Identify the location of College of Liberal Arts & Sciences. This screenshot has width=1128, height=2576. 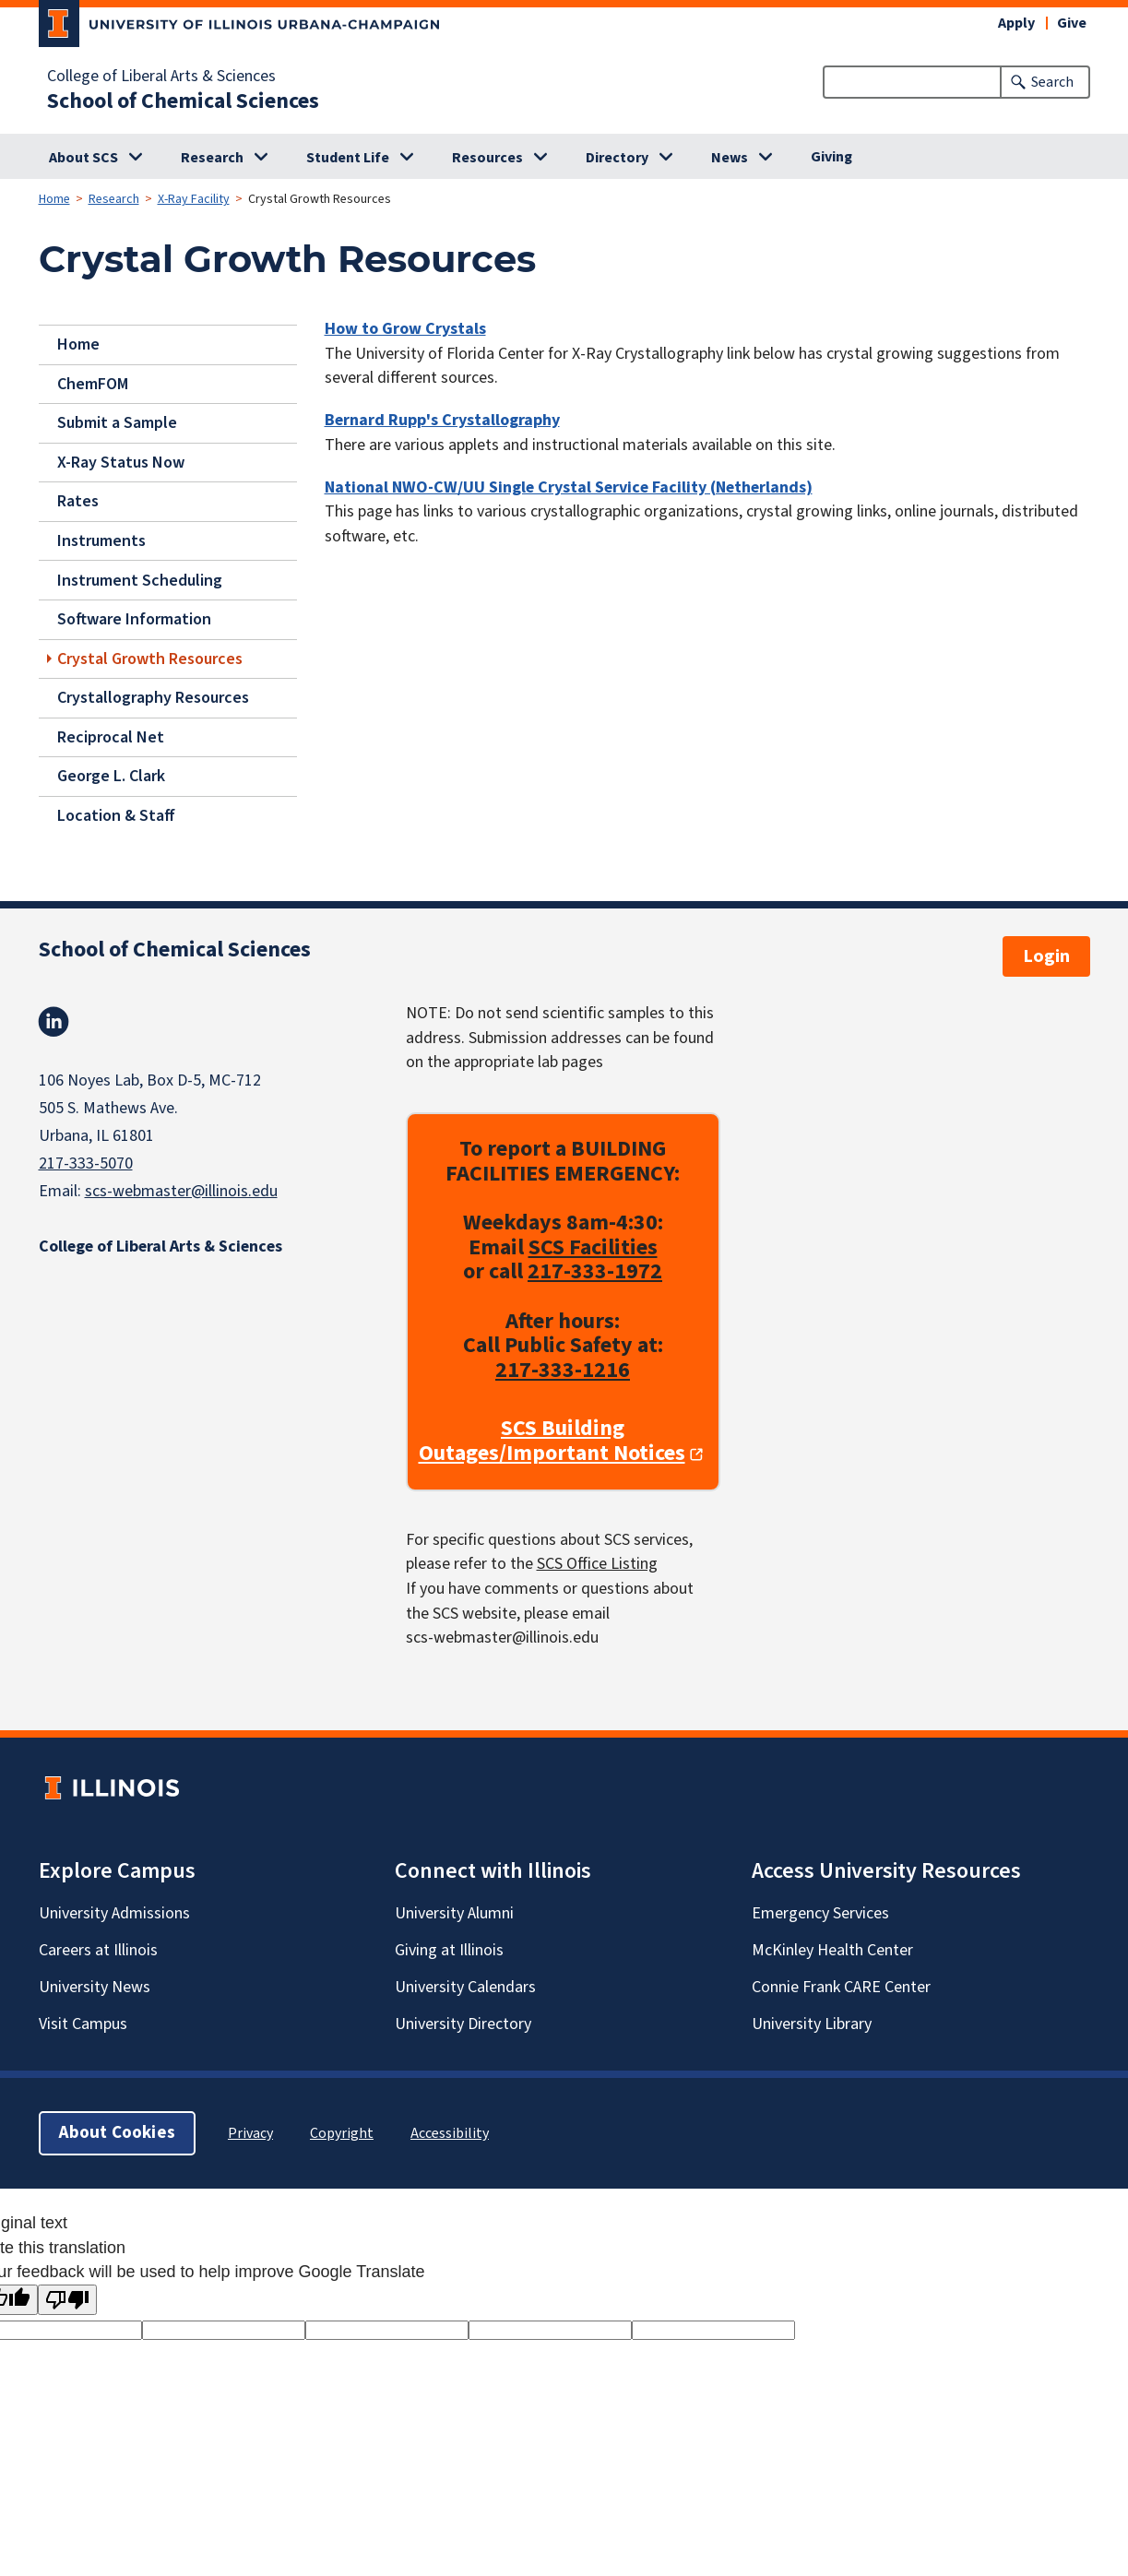
(161, 76).